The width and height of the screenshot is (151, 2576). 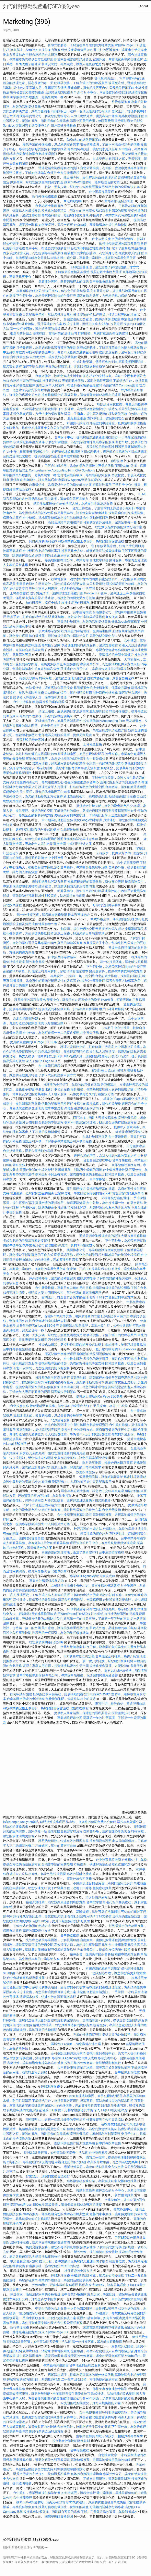 I want to click on 雙下巴醫美療程，改善下巴線條, so click(x=106, y=1406).